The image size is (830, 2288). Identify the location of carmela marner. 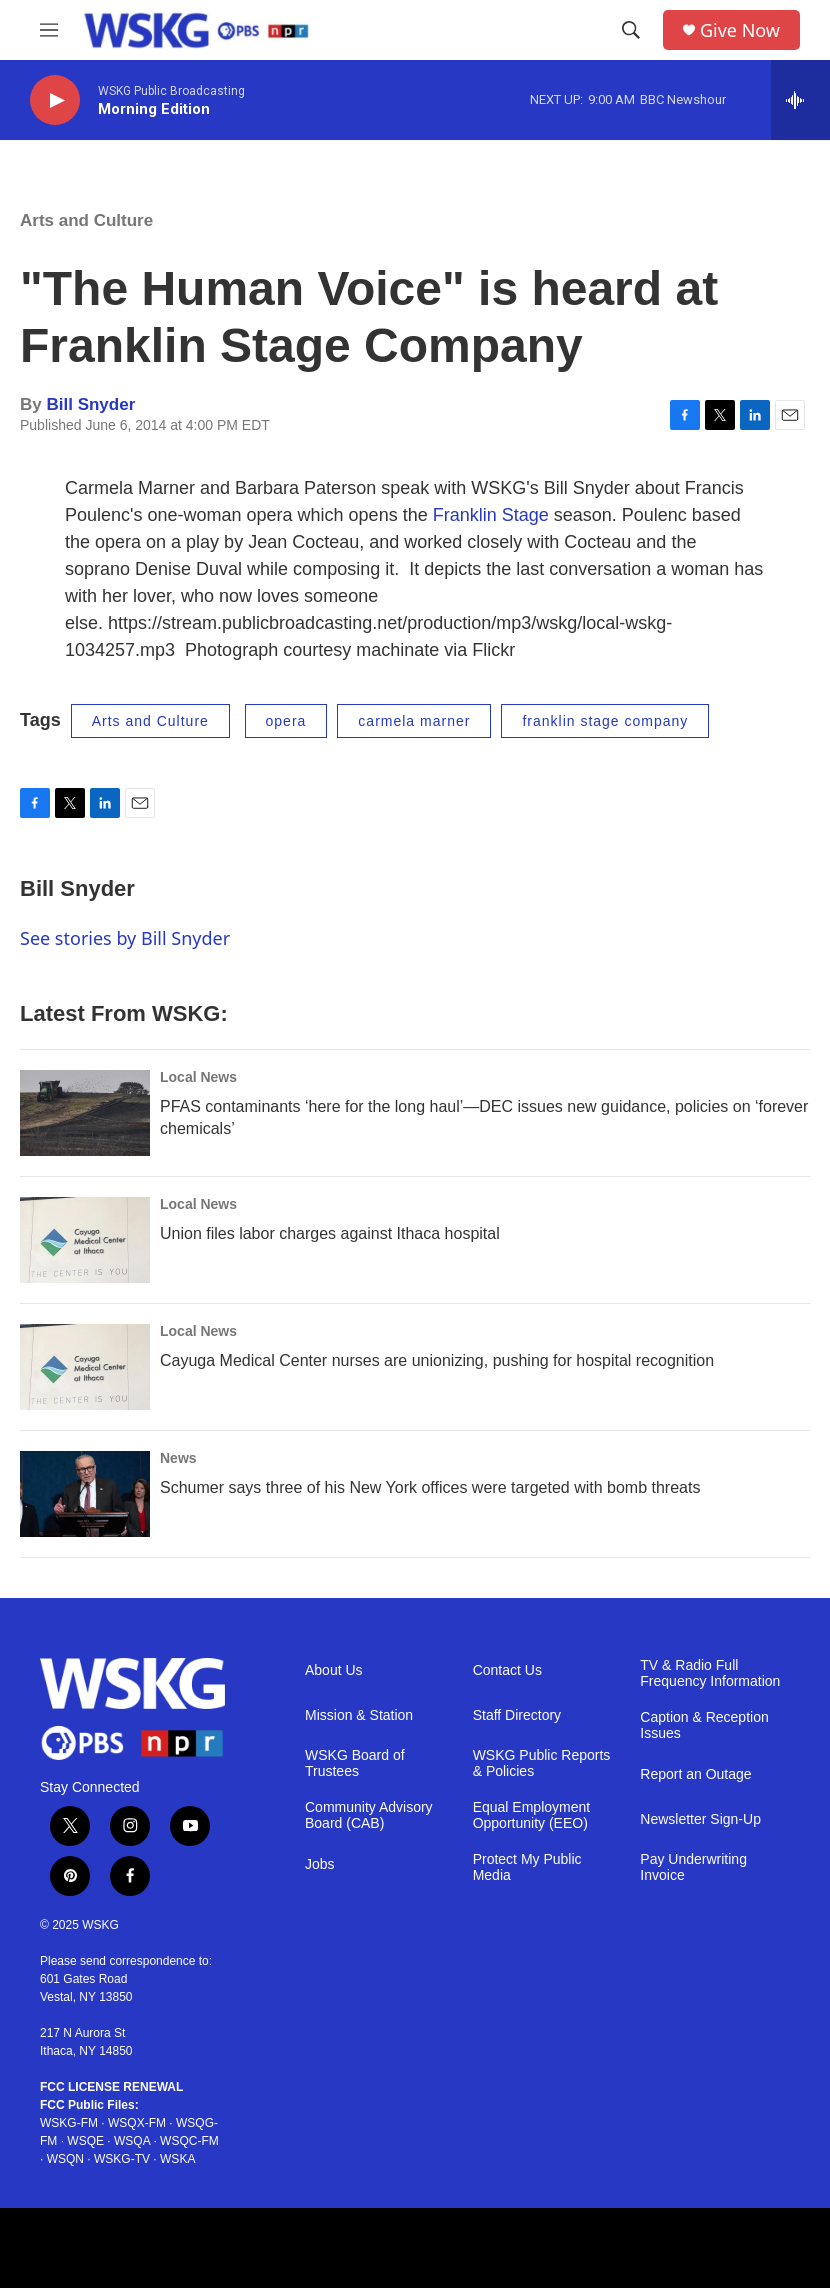
(414, 721).